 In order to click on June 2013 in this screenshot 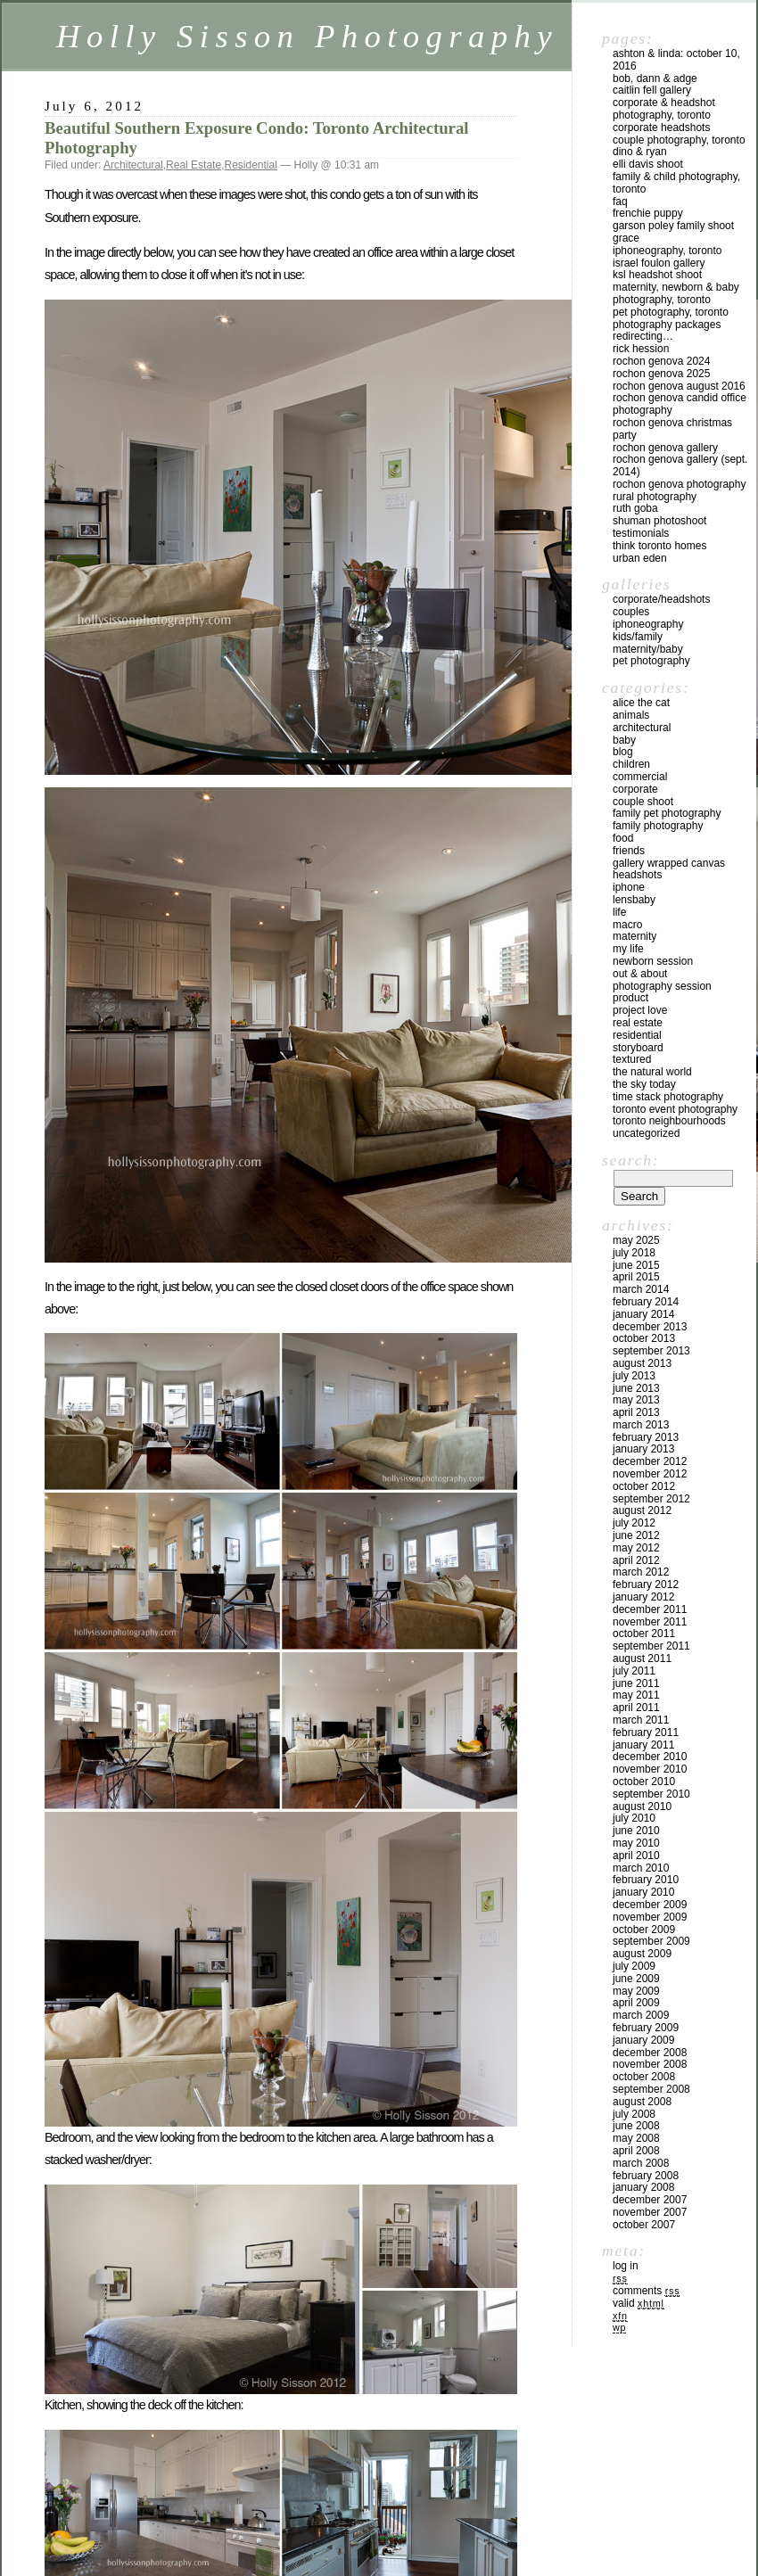, I will do `click(636, 1388)`.